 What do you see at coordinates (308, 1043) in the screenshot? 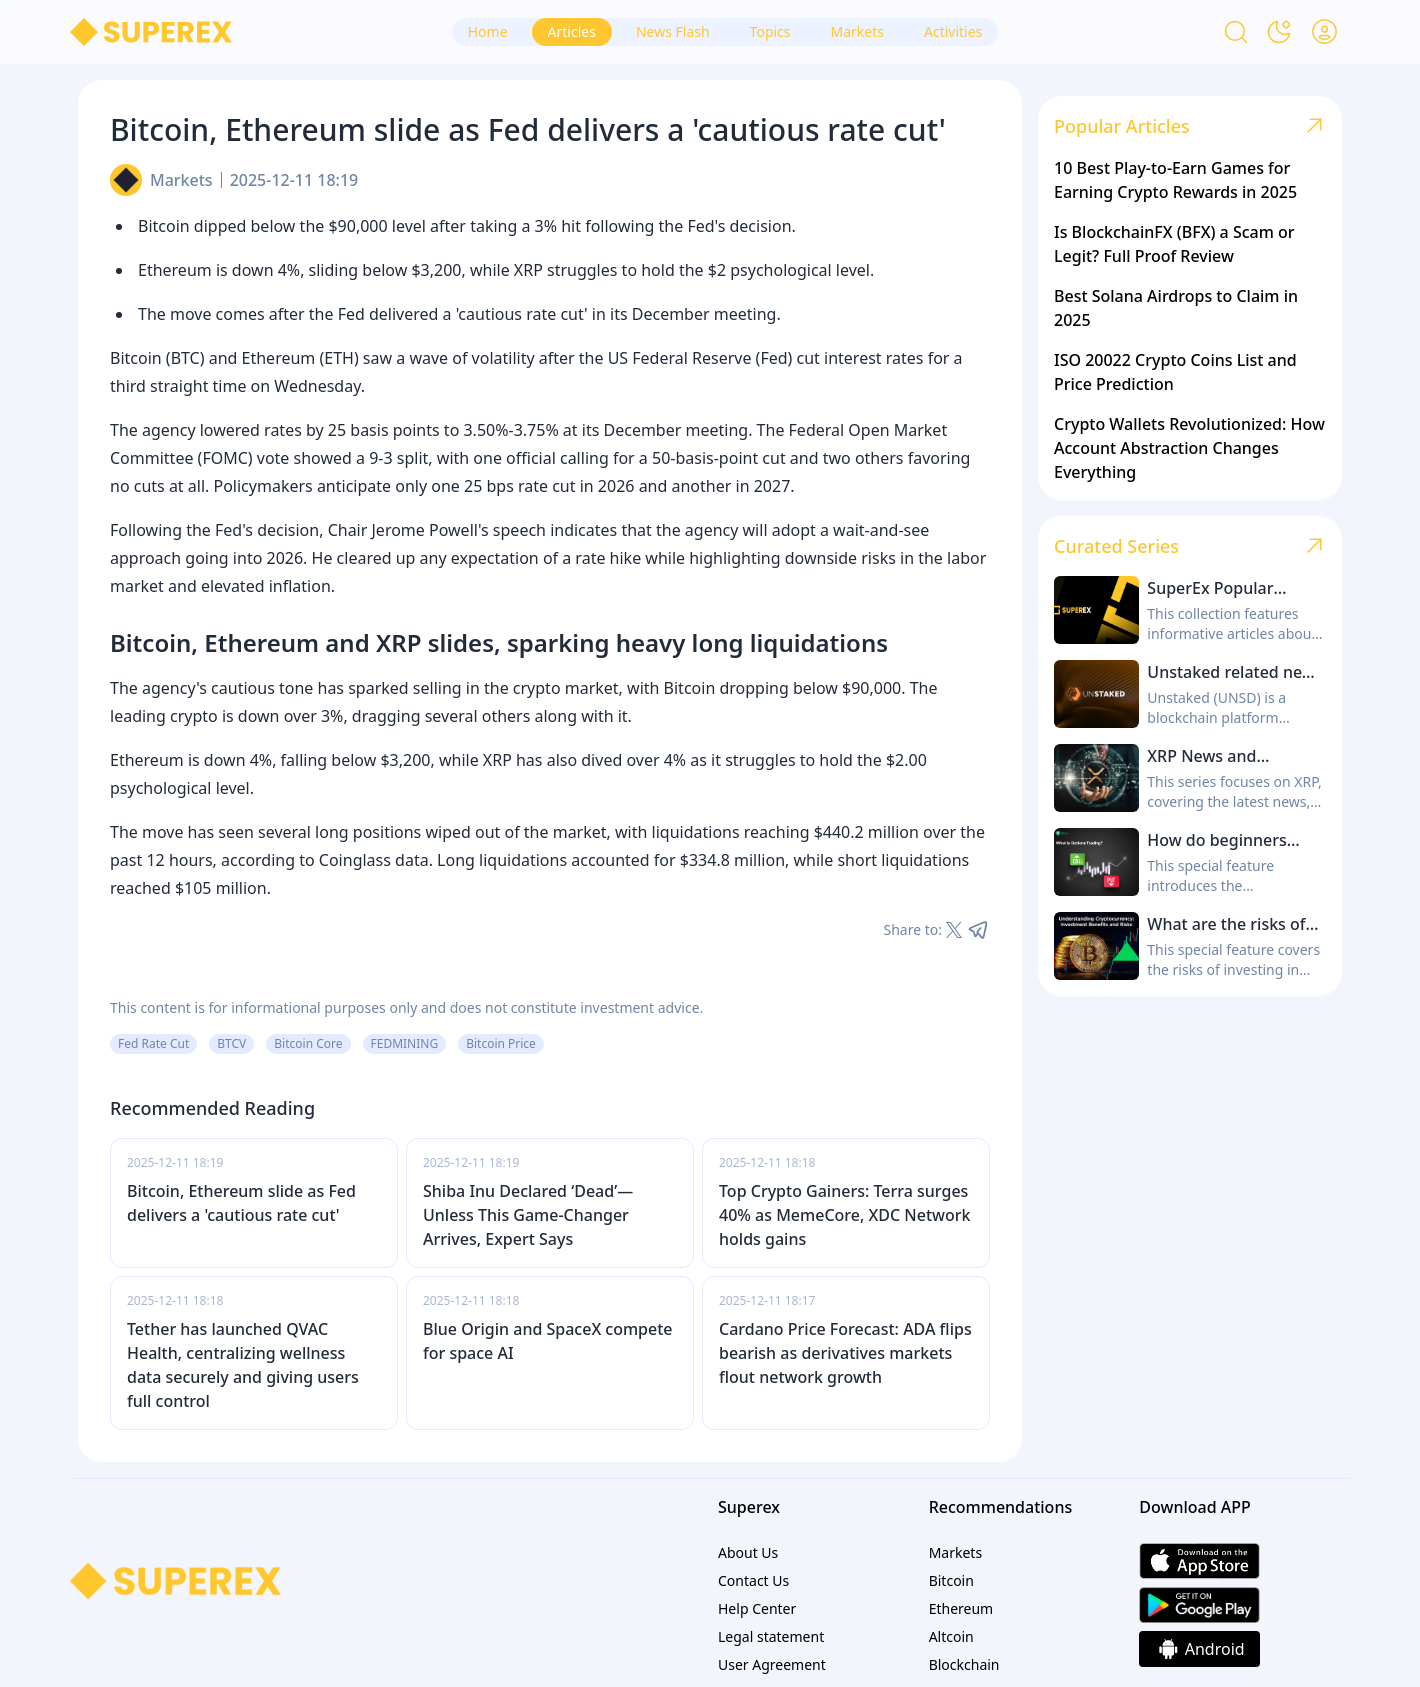
I see `Bitcoin Core` at bounding box center [308, 1043].